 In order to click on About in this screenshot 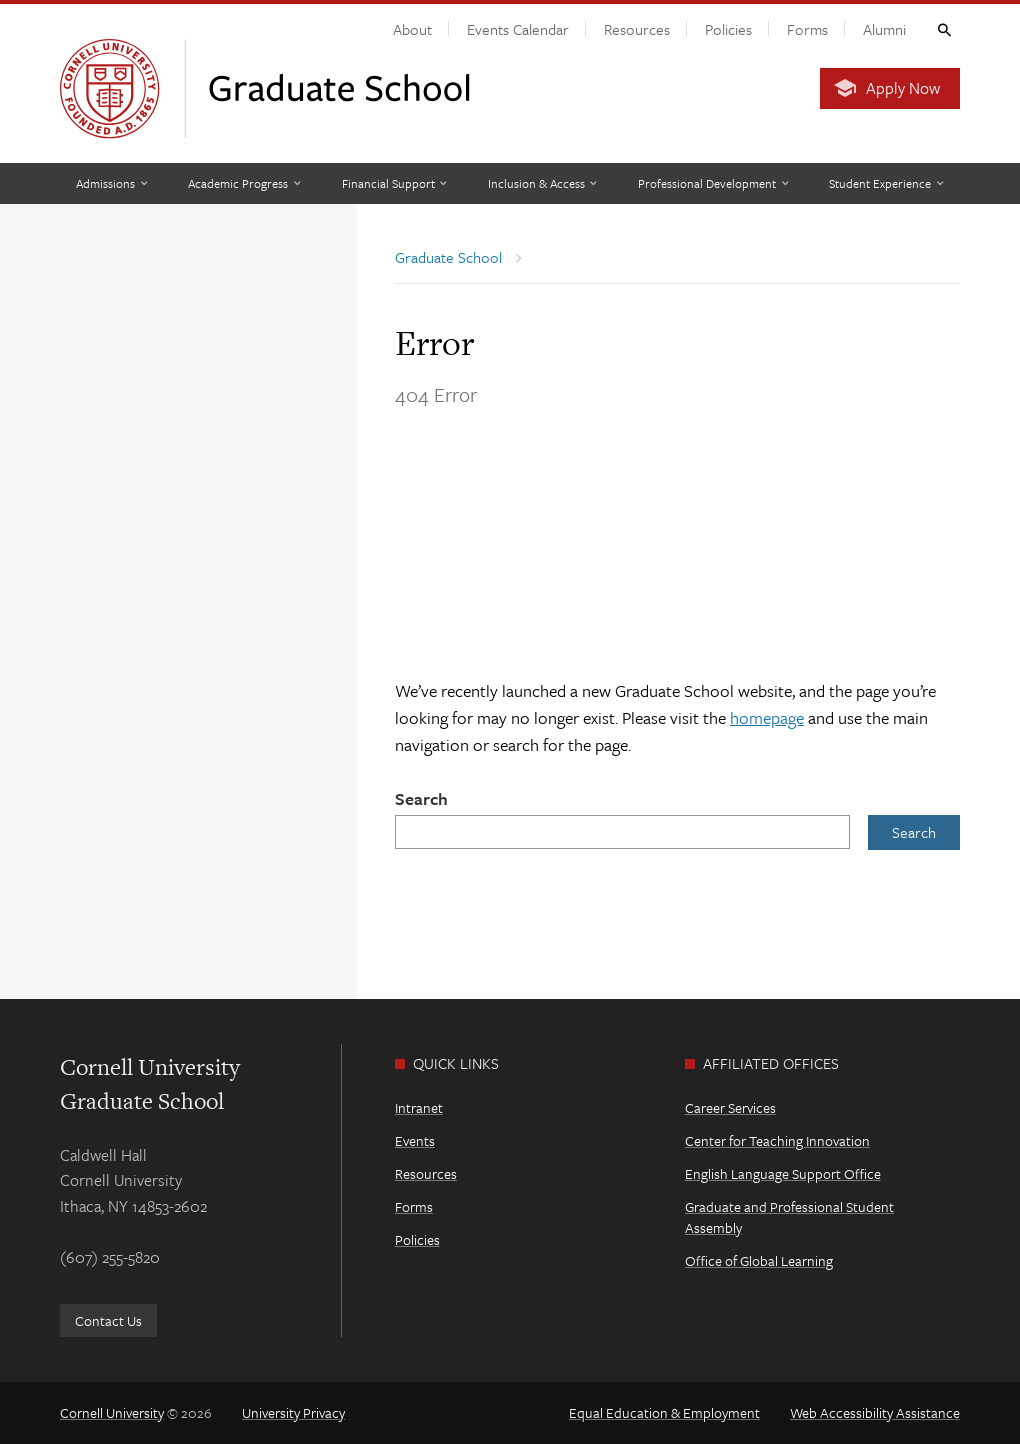, I will do `click(412, 29)`.